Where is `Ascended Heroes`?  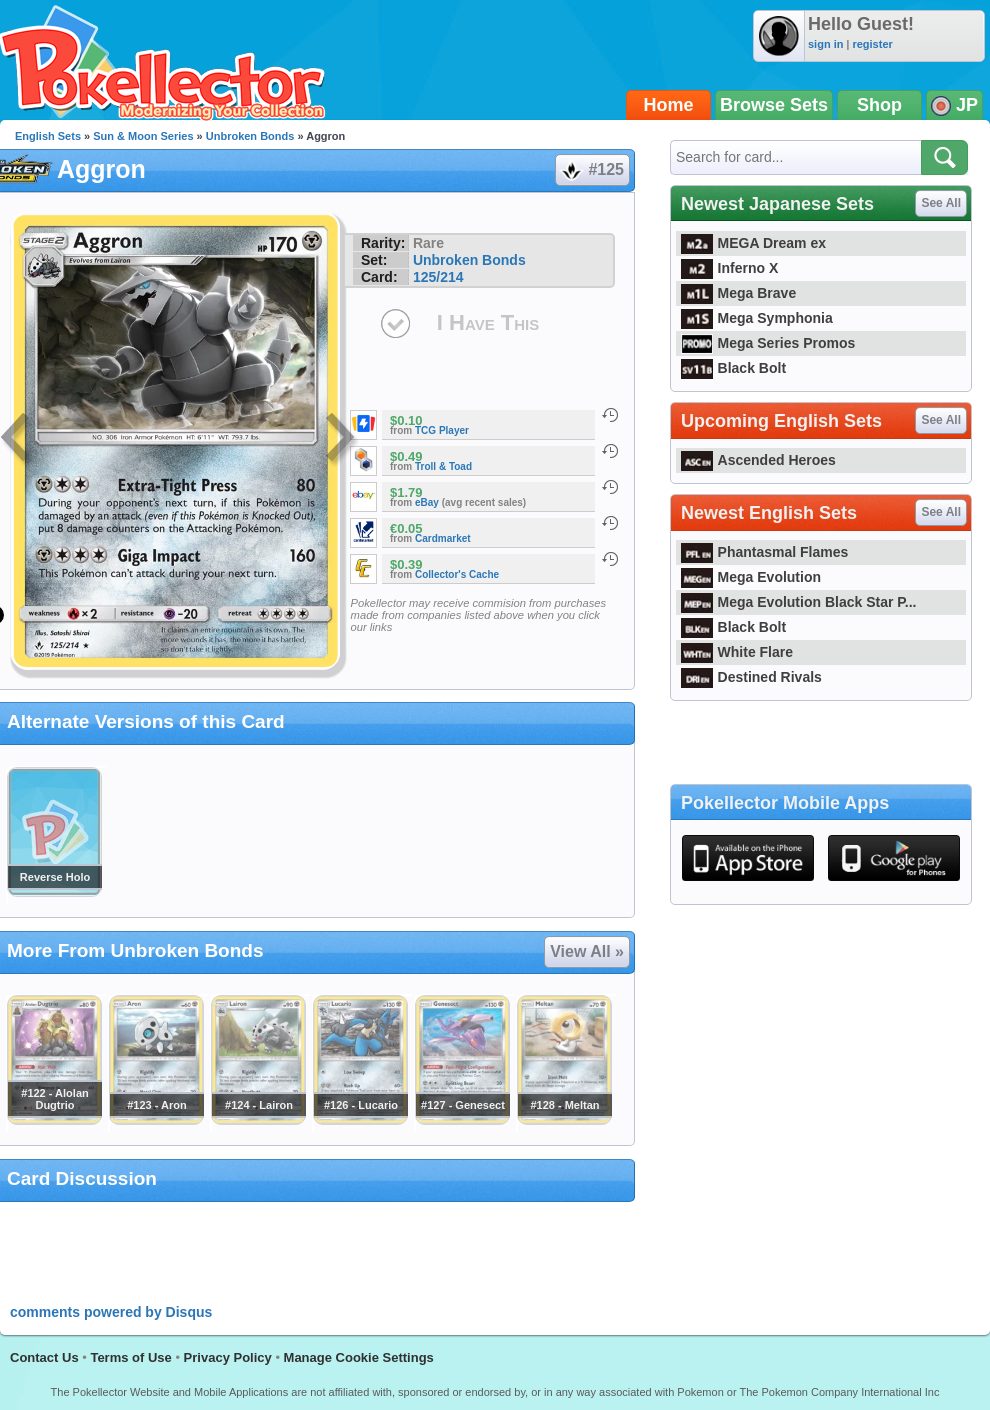
Ascended Heroes is located at coordinates (758, 460).